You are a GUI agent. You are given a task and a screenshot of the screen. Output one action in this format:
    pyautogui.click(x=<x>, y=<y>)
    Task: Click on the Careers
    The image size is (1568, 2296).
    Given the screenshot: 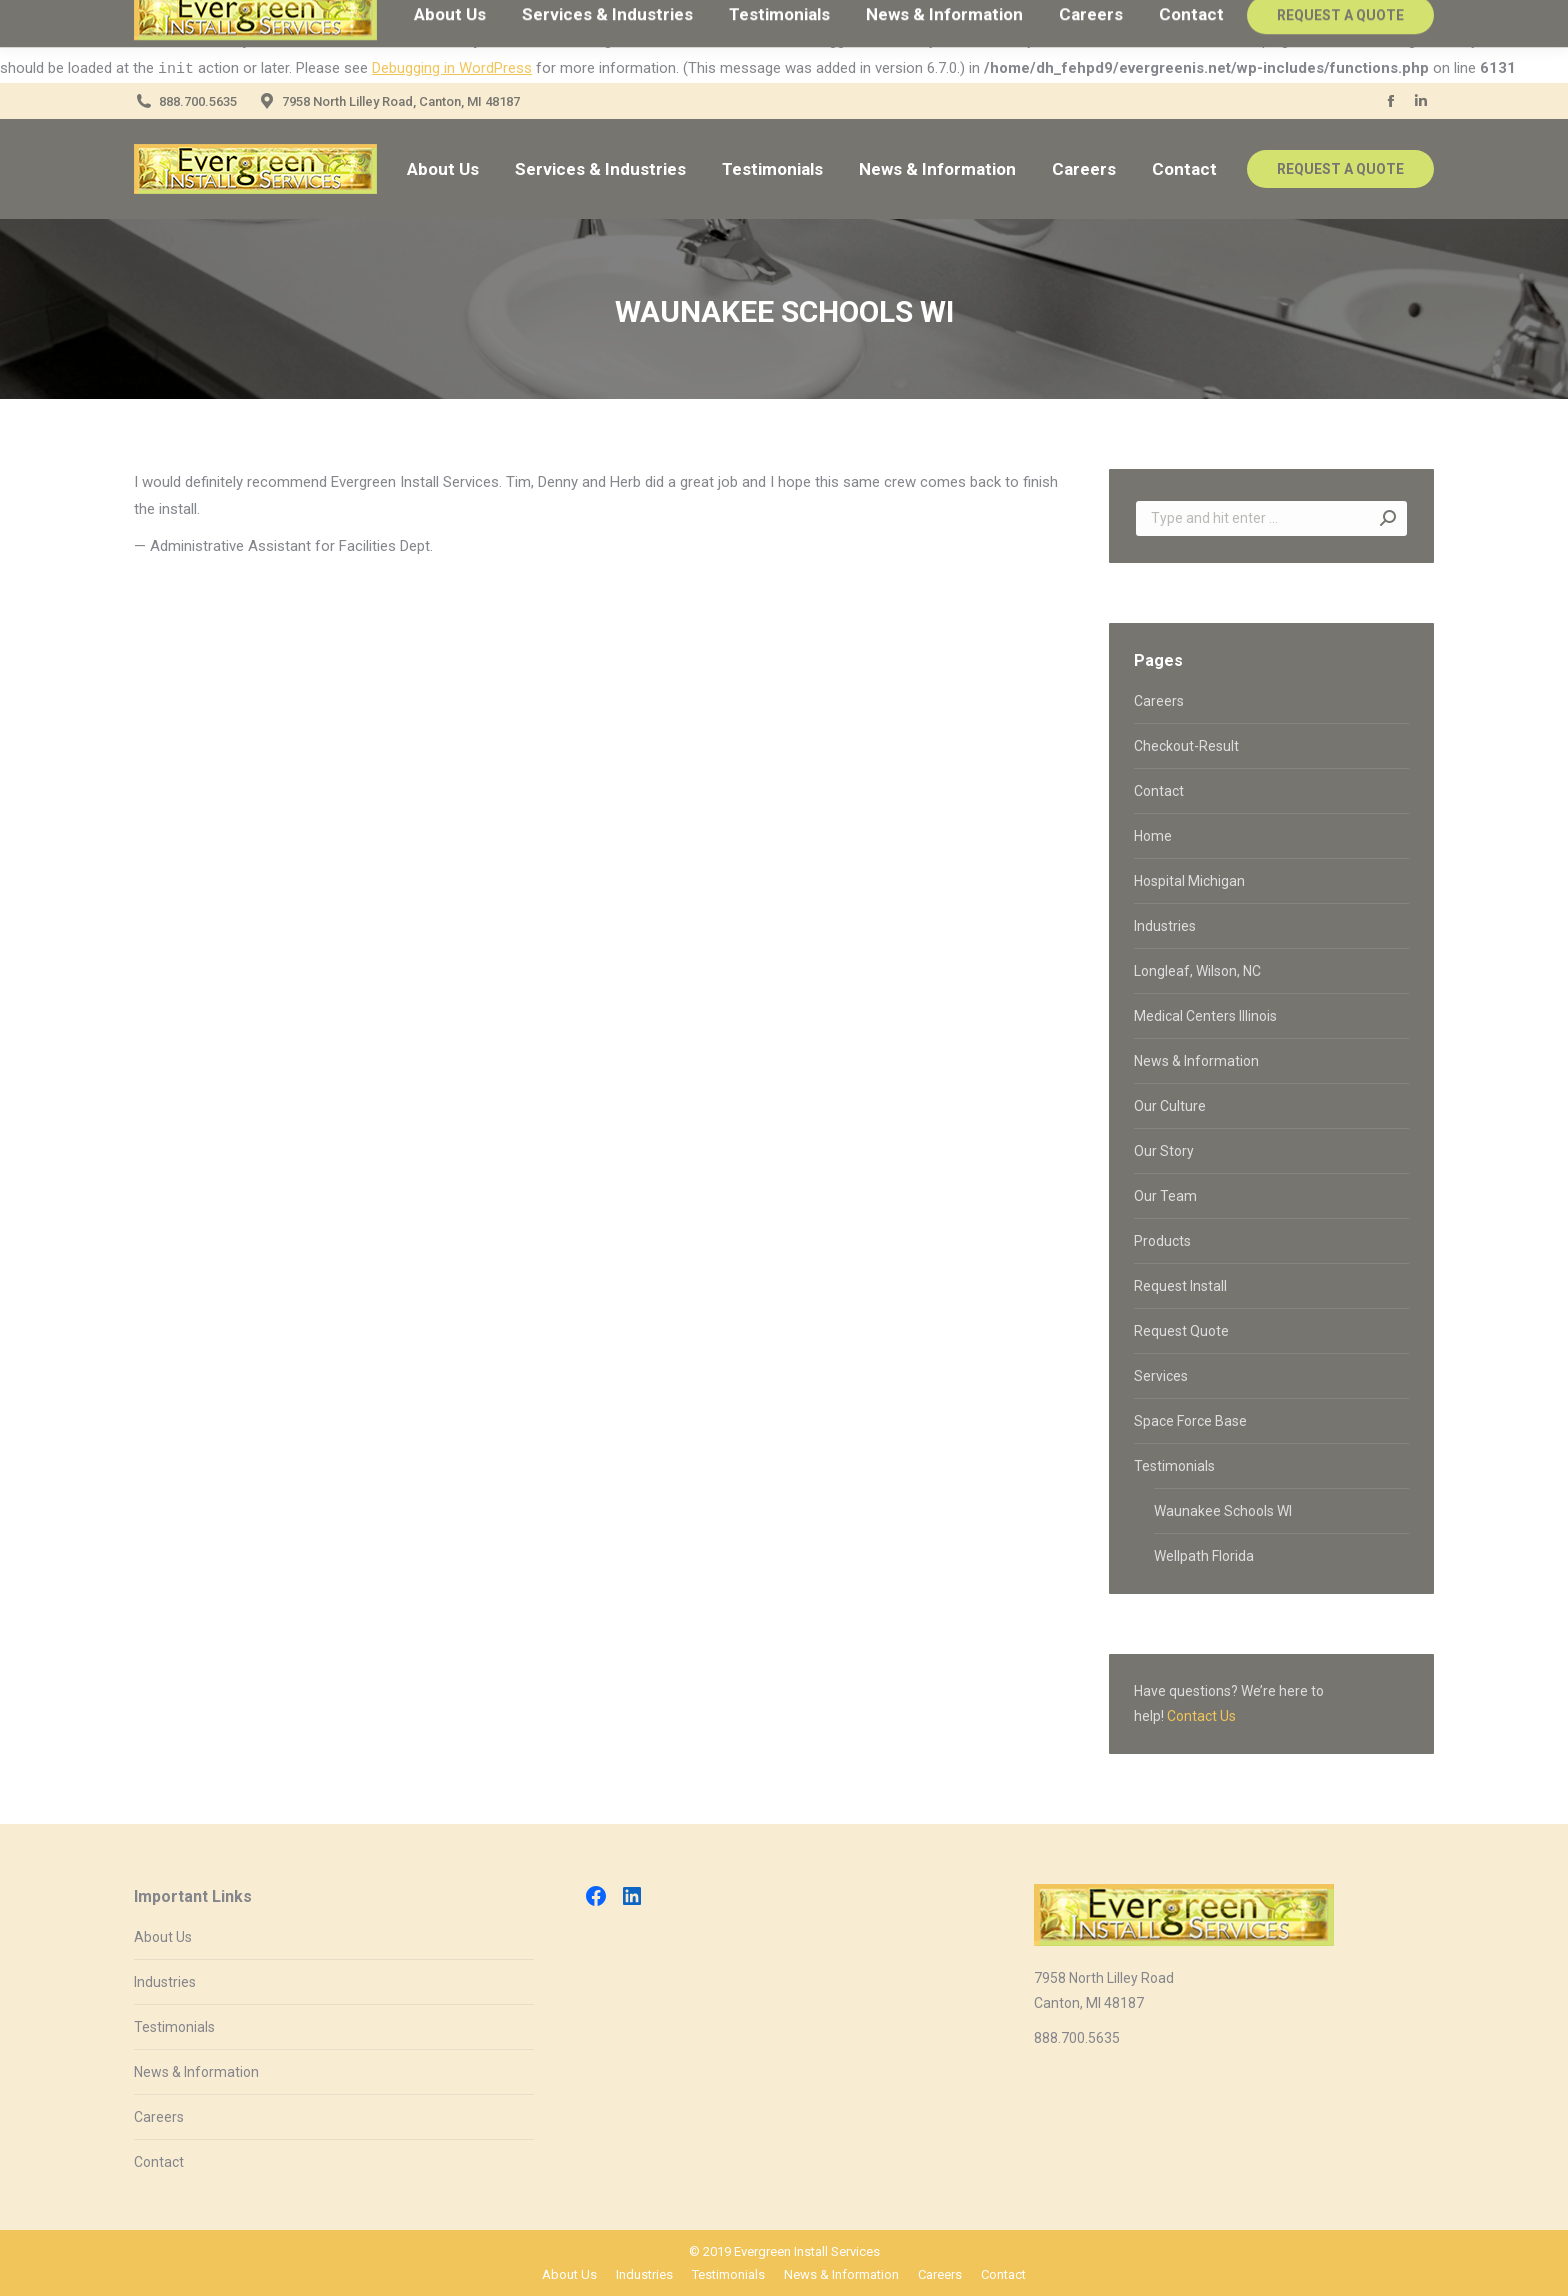 What is the action you would take?
    pyautogui.click(x=1159, y=701)
    